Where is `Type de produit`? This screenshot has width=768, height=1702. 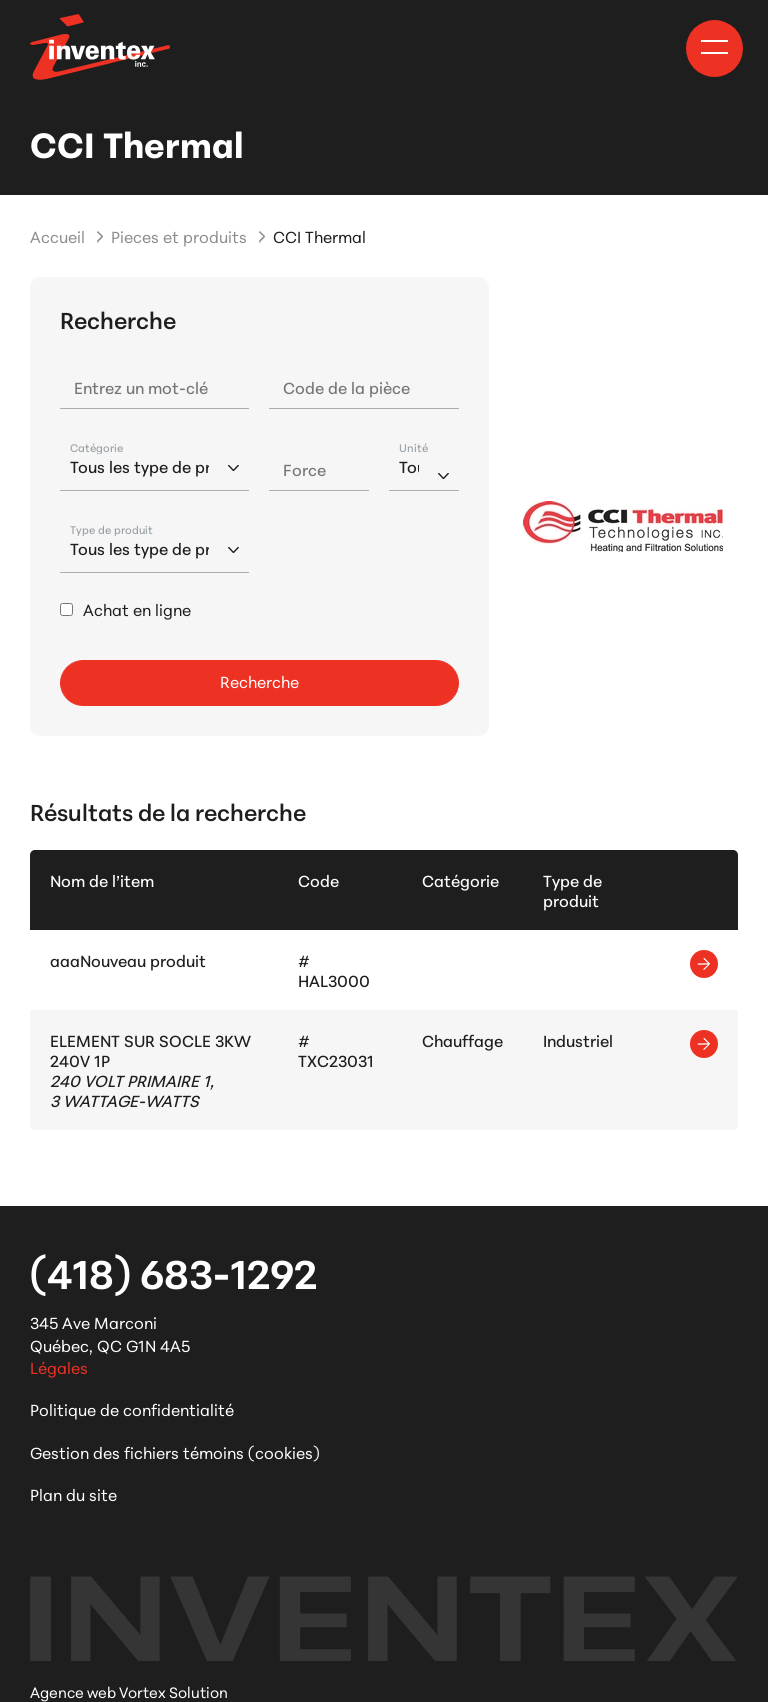
Type de produit is located at coordinates (111, 529).